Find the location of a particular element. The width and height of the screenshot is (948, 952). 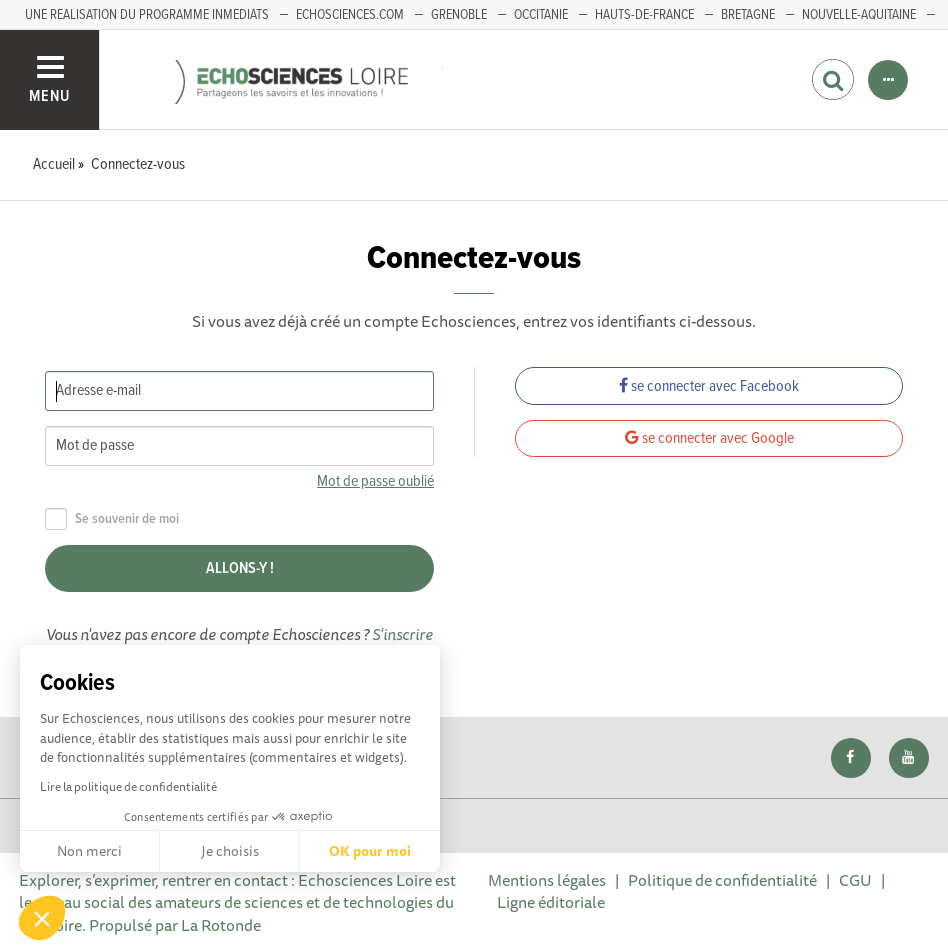

Occitanie is located at coordinates (541, 15).